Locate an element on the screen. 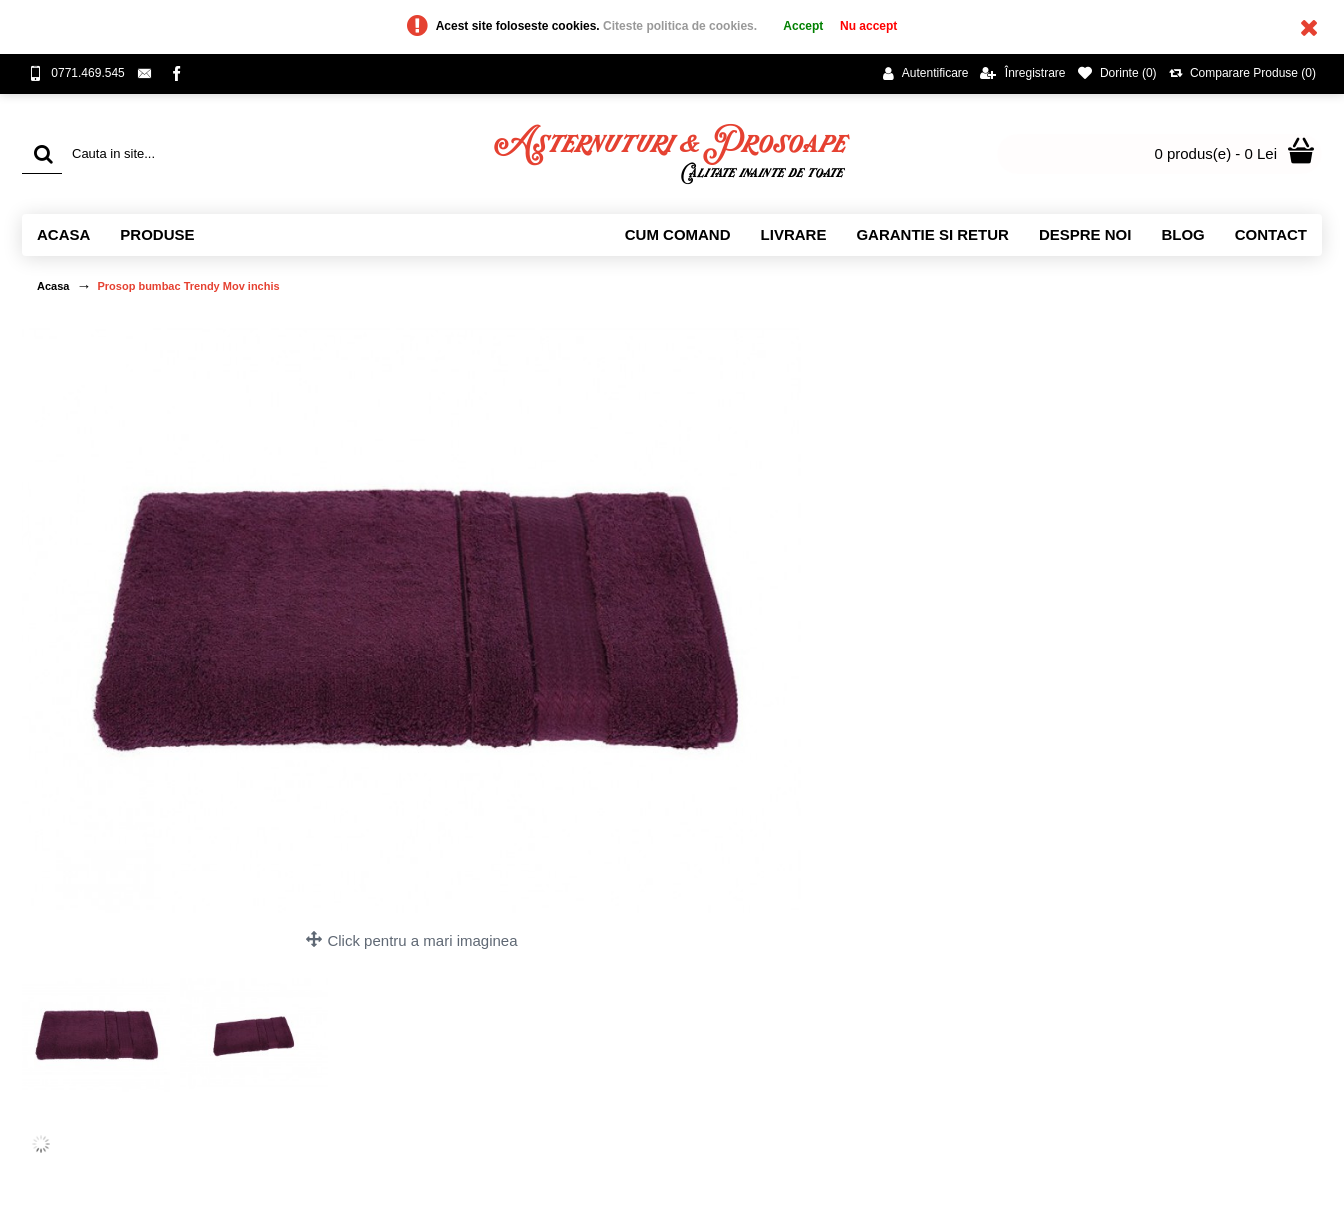  Accept is located at coordinates (803, 26).